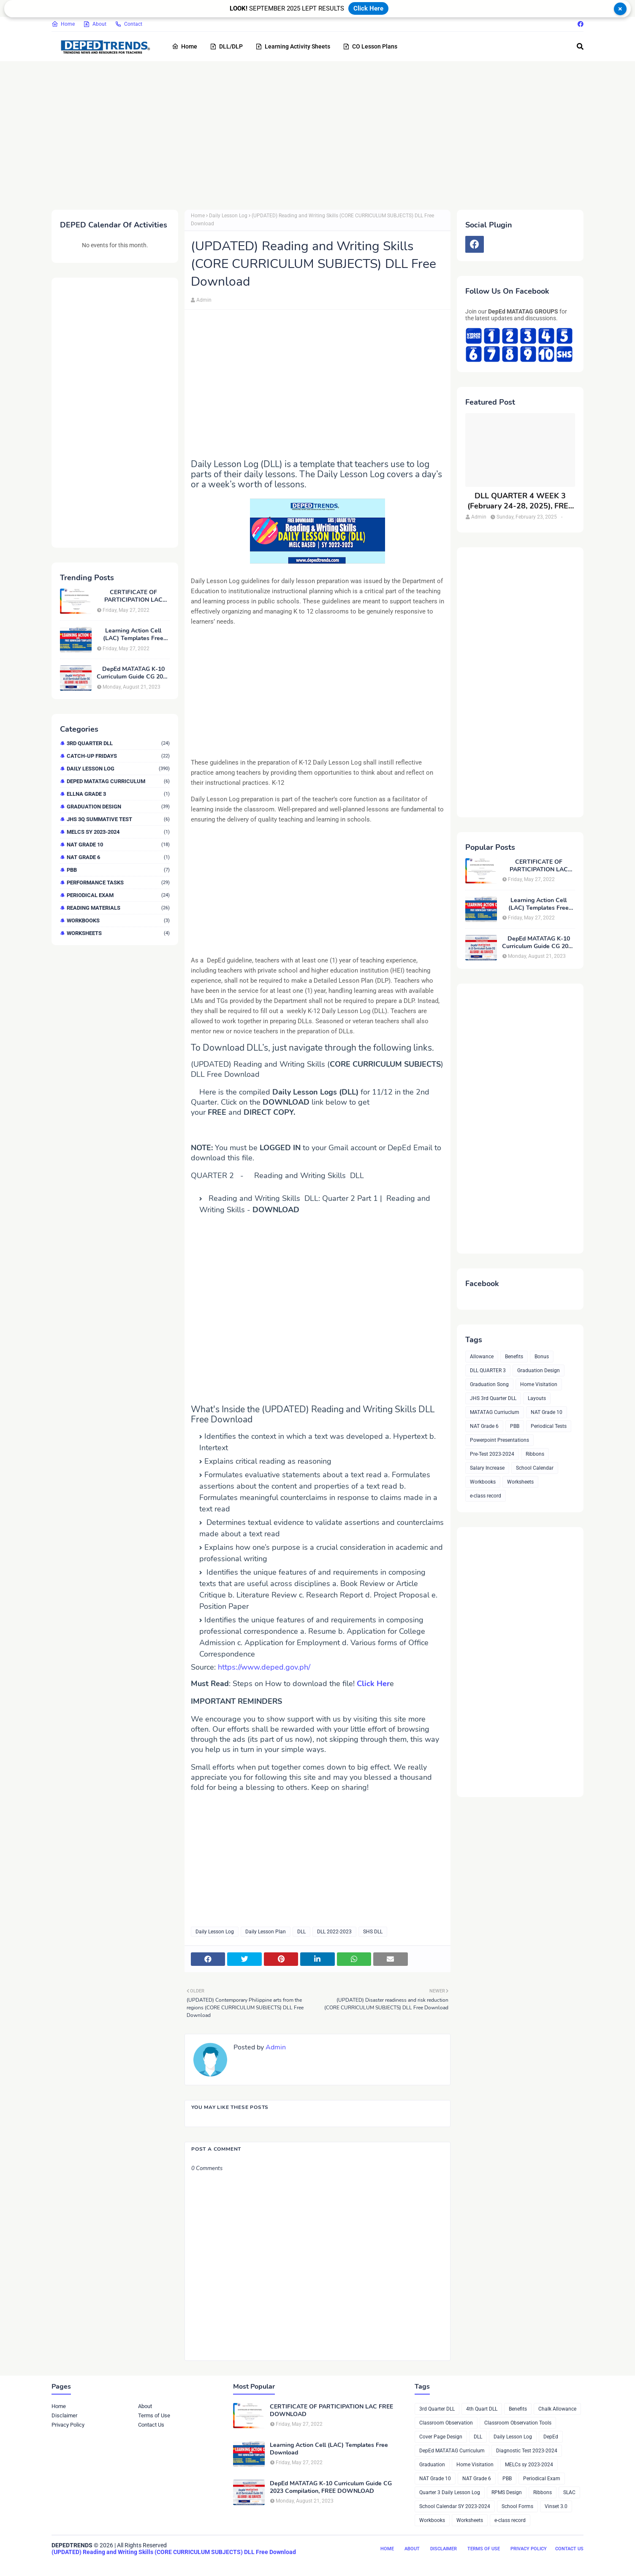 The image size is (635, 2576). Describe the element at coordinates (485, 1496) in the screenshot. I see `e-class record` at that location.